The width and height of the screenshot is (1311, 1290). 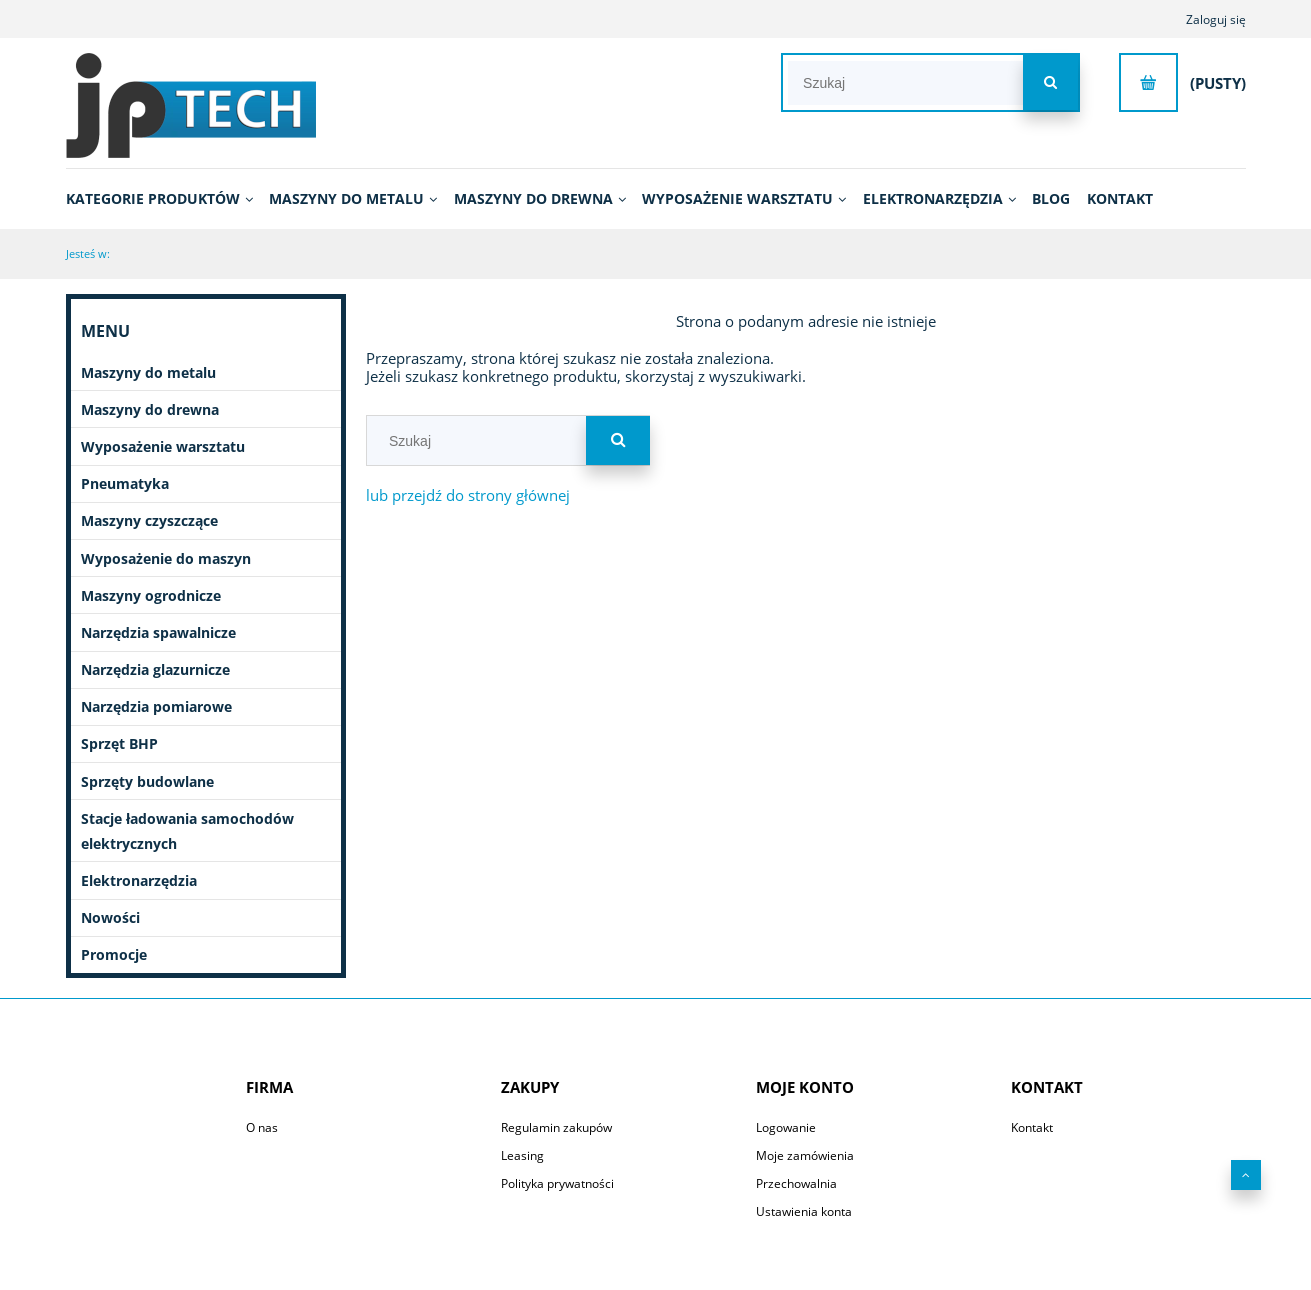 What do you see at coordinates (114, 954) in the screenshot?
I see `Promocje` at bounding box center [114, 954].